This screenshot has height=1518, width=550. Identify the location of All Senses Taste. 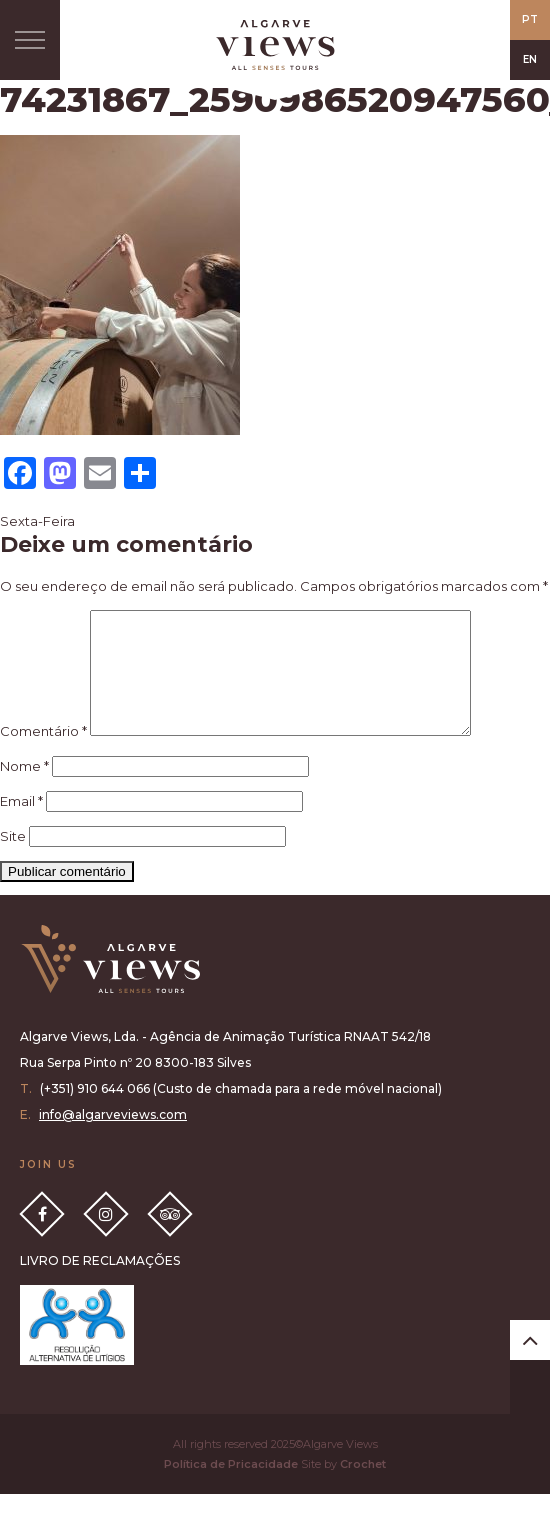
(275, 45).